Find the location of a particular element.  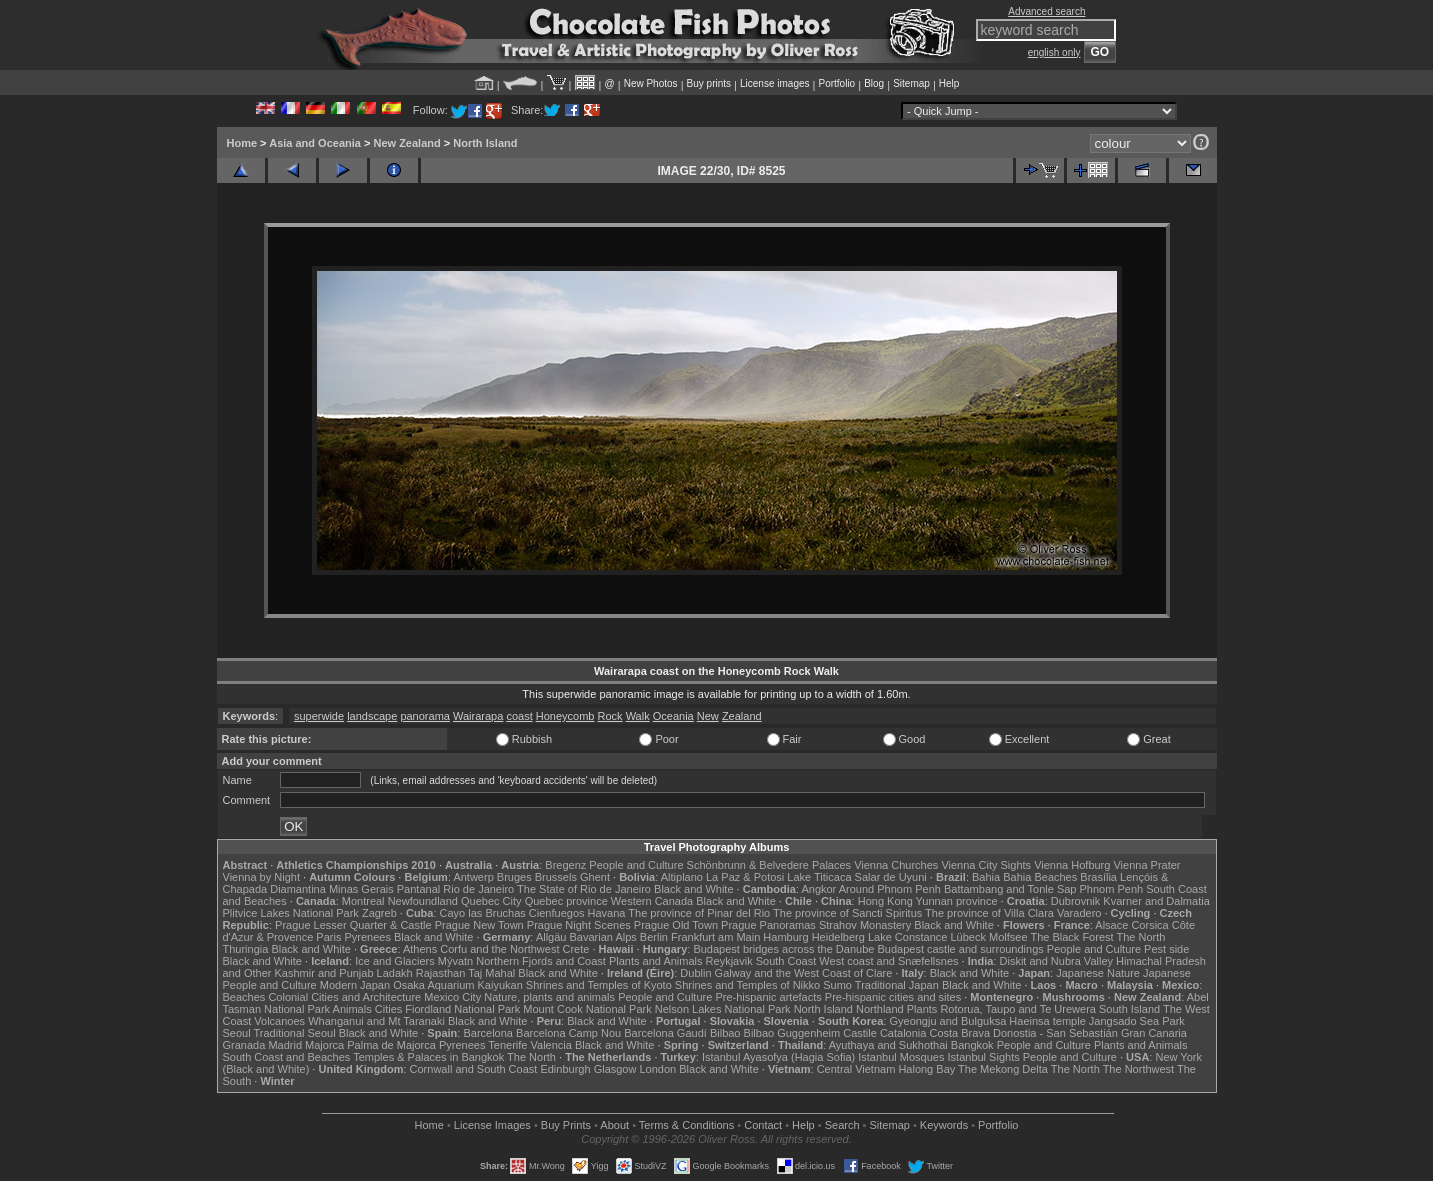

Around Phnom Penh is located at coordinates (890, 889).